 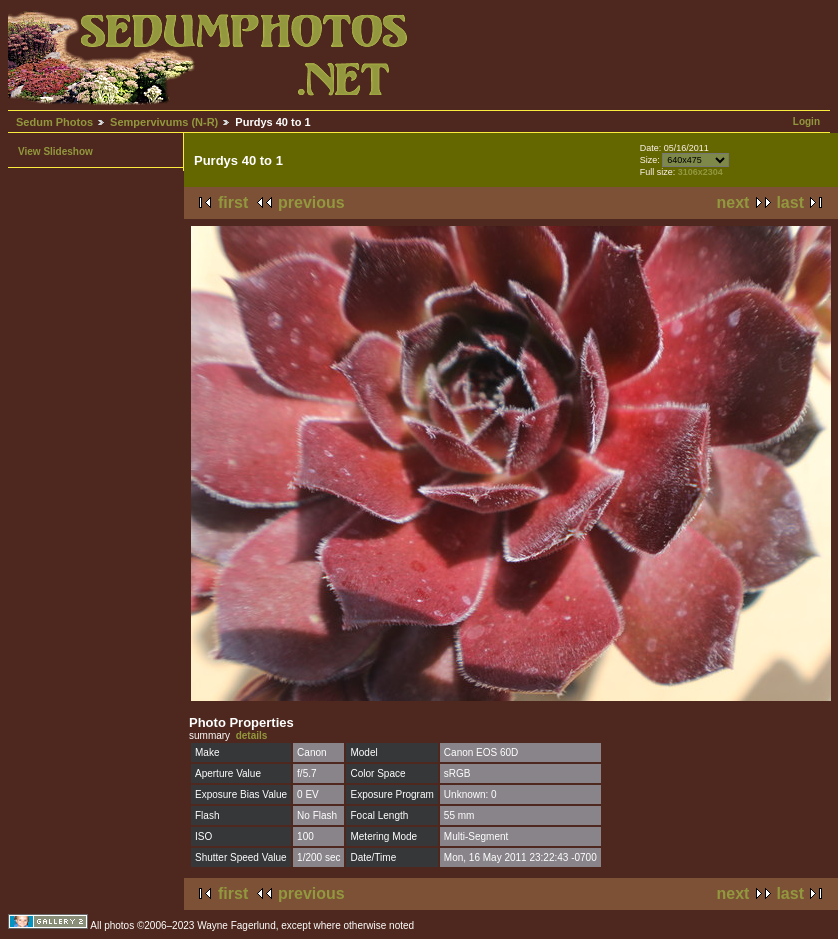 What do you see at coordinates (806, 121) in the screenshot?
I see `Login` at bounding box center [806, 121].